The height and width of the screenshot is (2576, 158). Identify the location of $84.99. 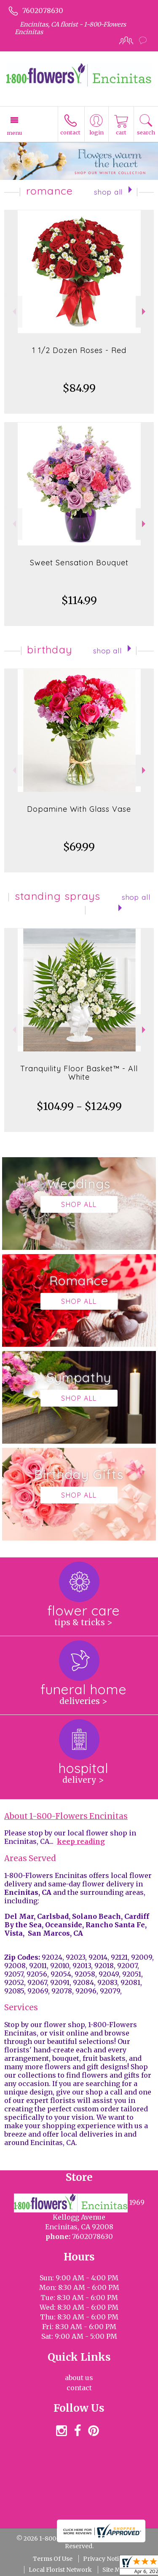
(79, 388).